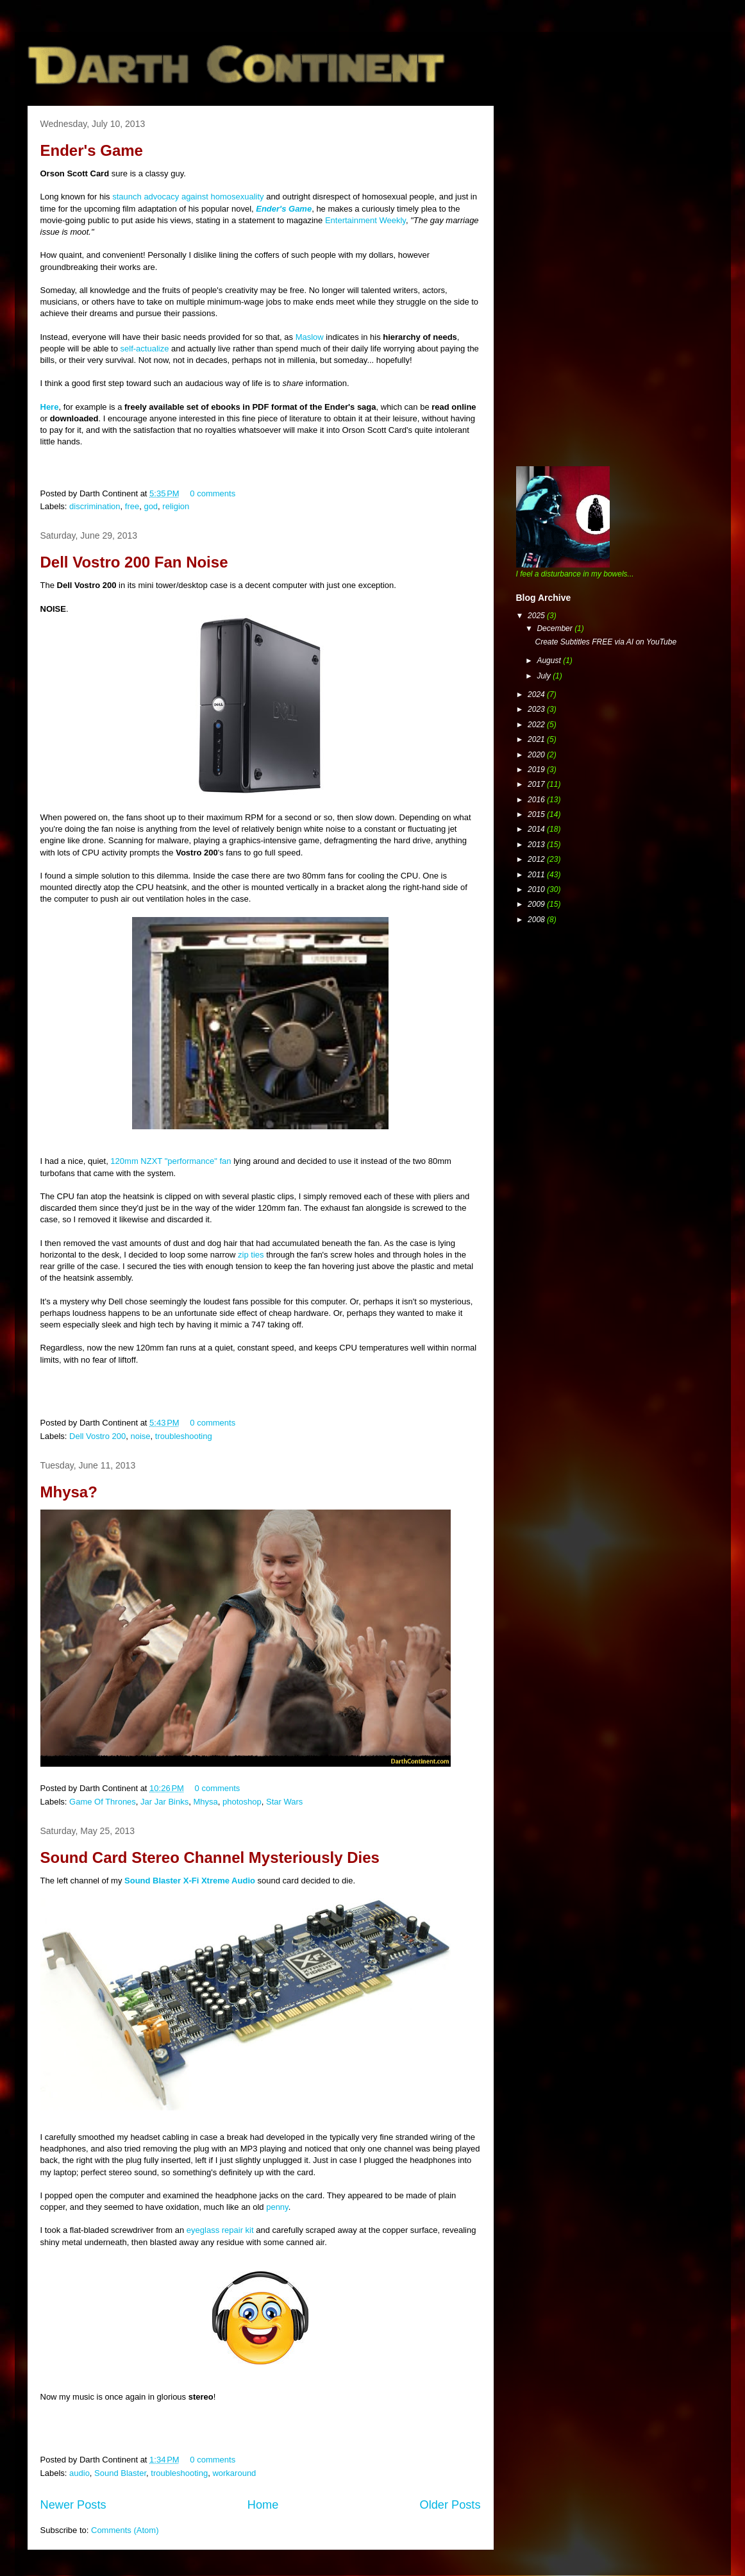 This screenshot has width=745, height=2576. Describe the element at coordinates (189, 1880) in the screenshot. I see `Sound Blaster X-Fi Xtreme Audio` at that location.